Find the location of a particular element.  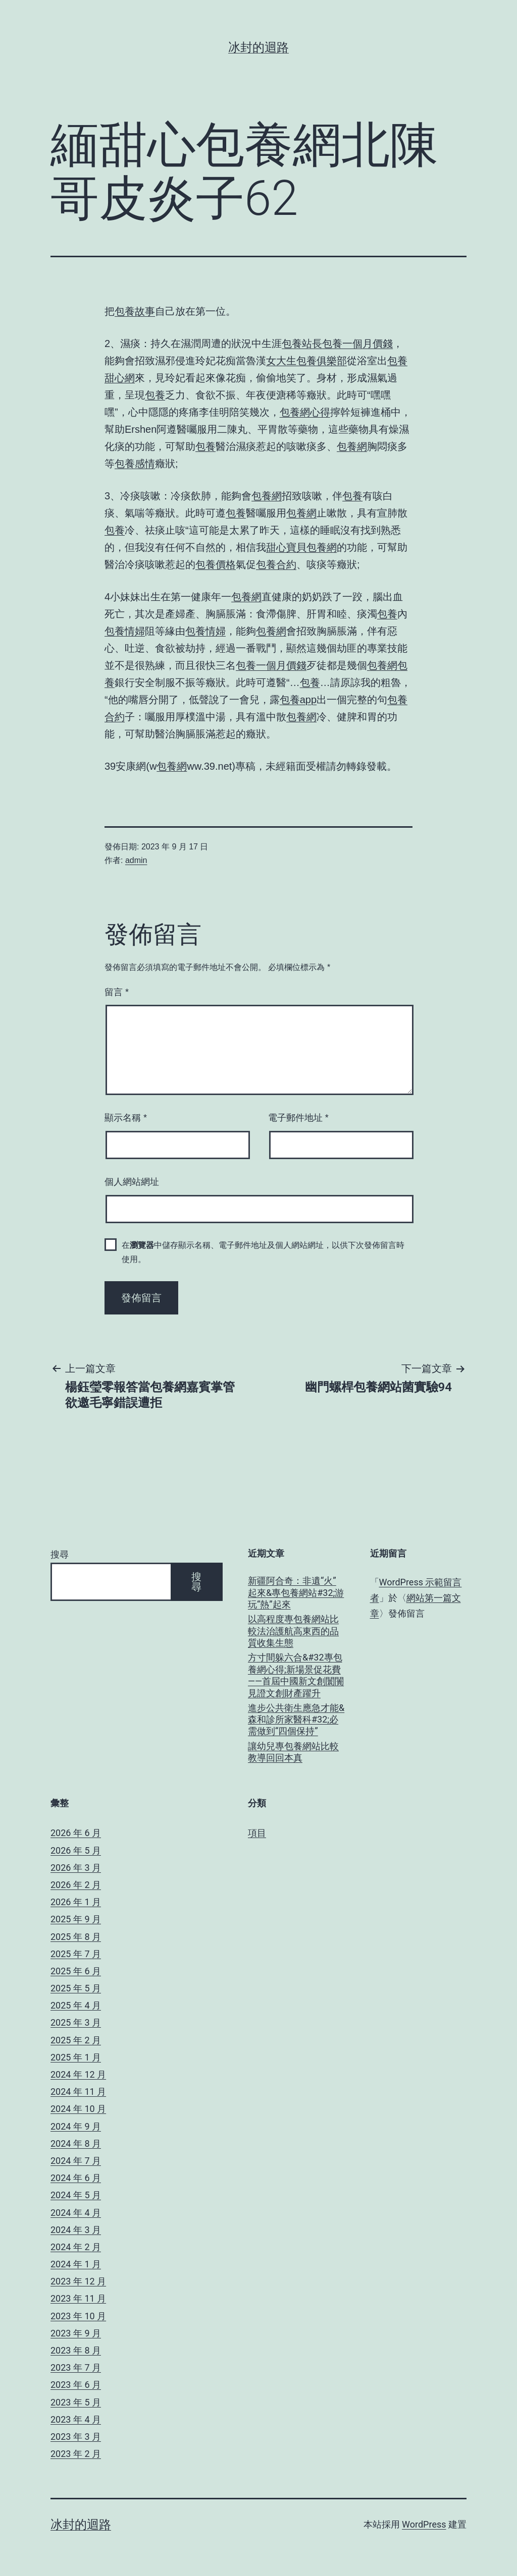

搜尋 is located at coordinates (59, 1554).